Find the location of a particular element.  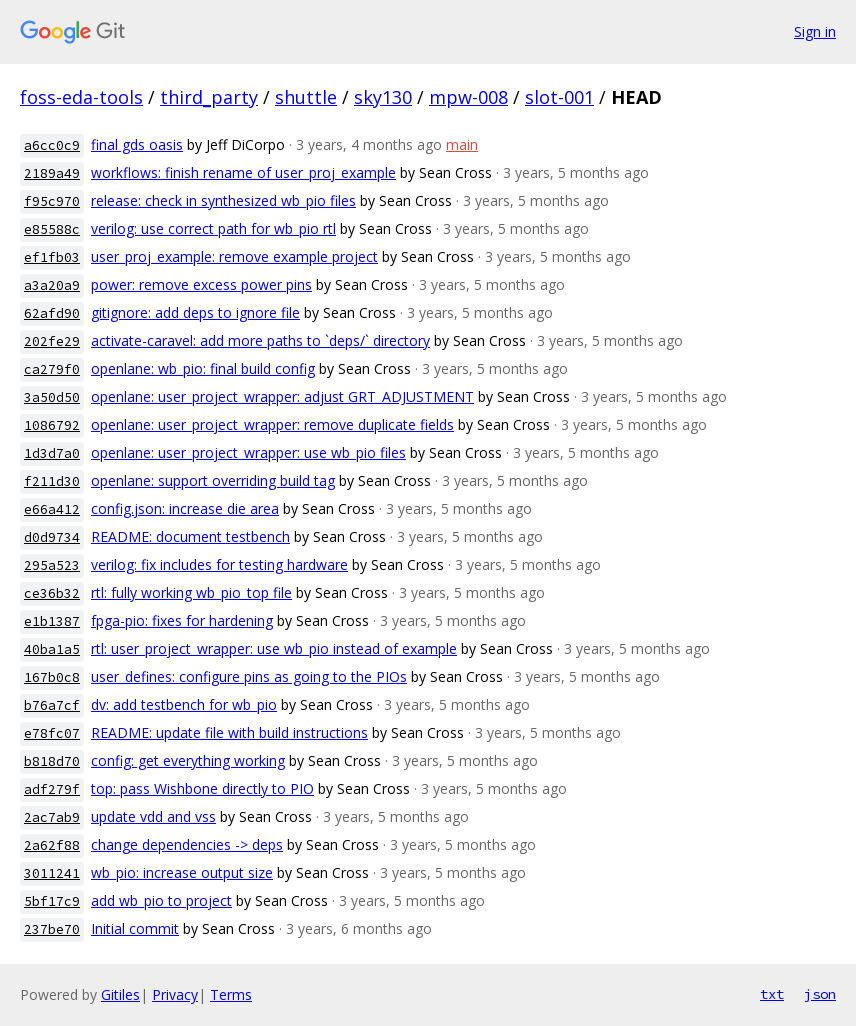

2ac7ab9 is located at coordinates (52, 817).